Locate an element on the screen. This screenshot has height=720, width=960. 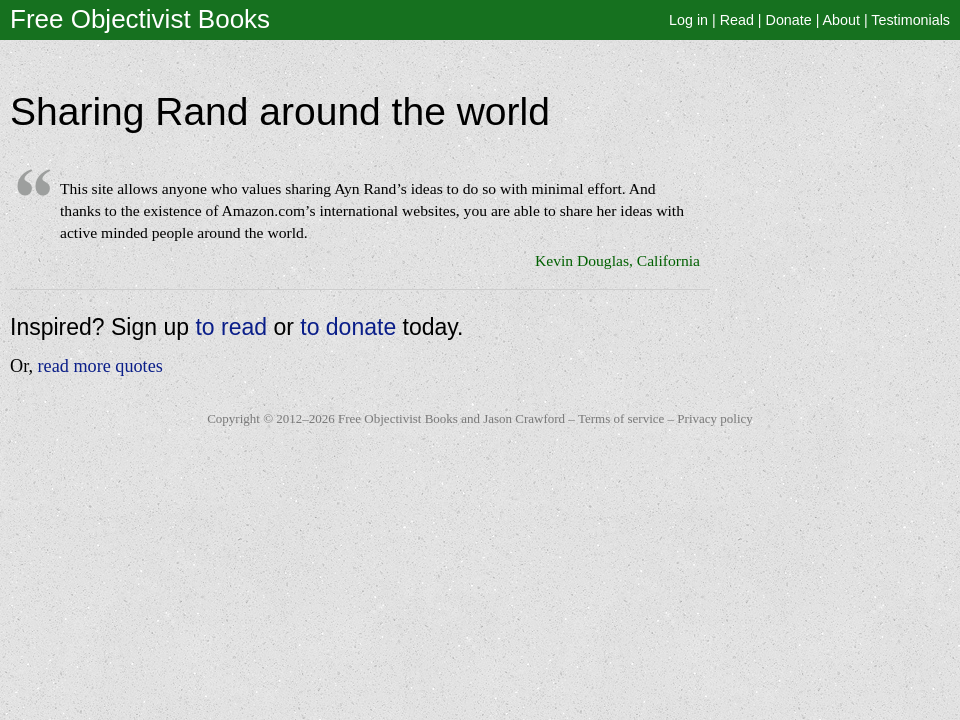
to donate is located at coordinates (348, 327).